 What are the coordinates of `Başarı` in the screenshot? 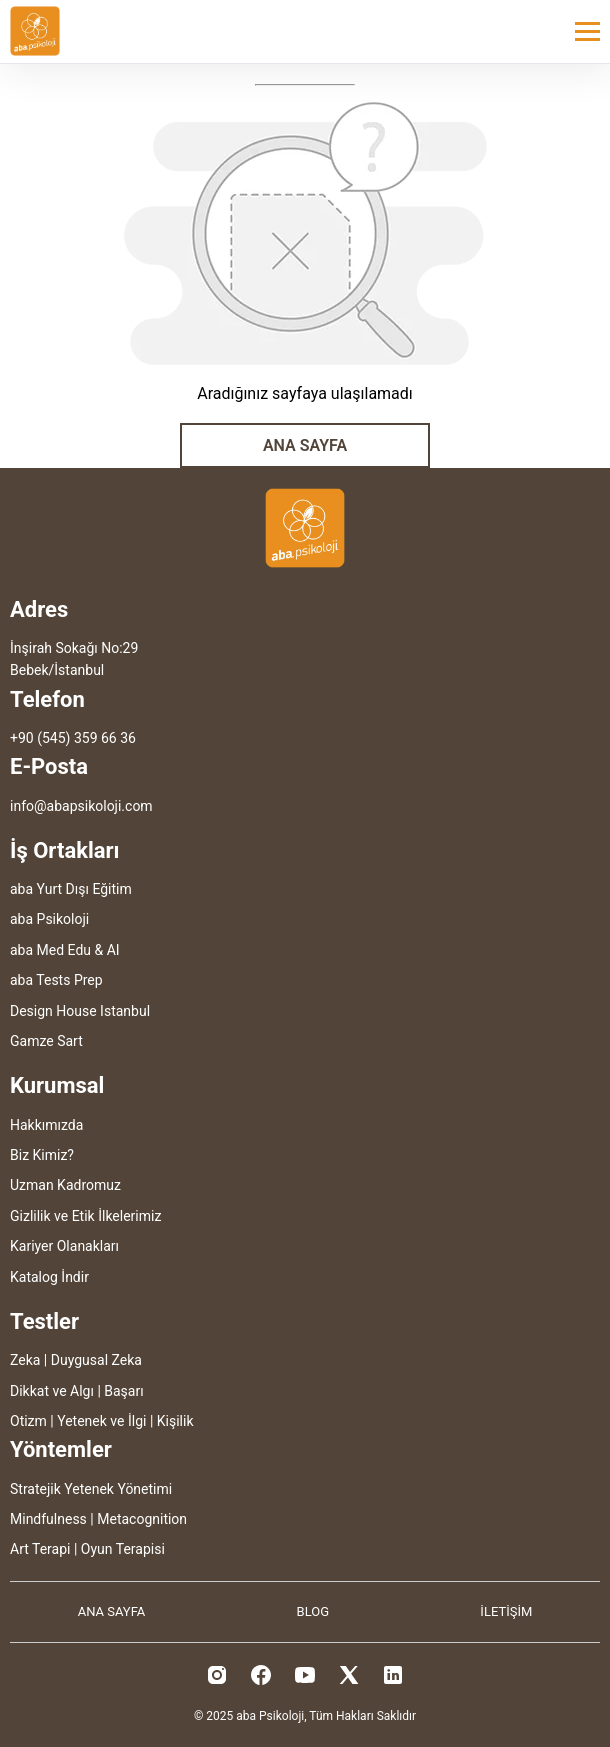 It's located at (123, 1391).